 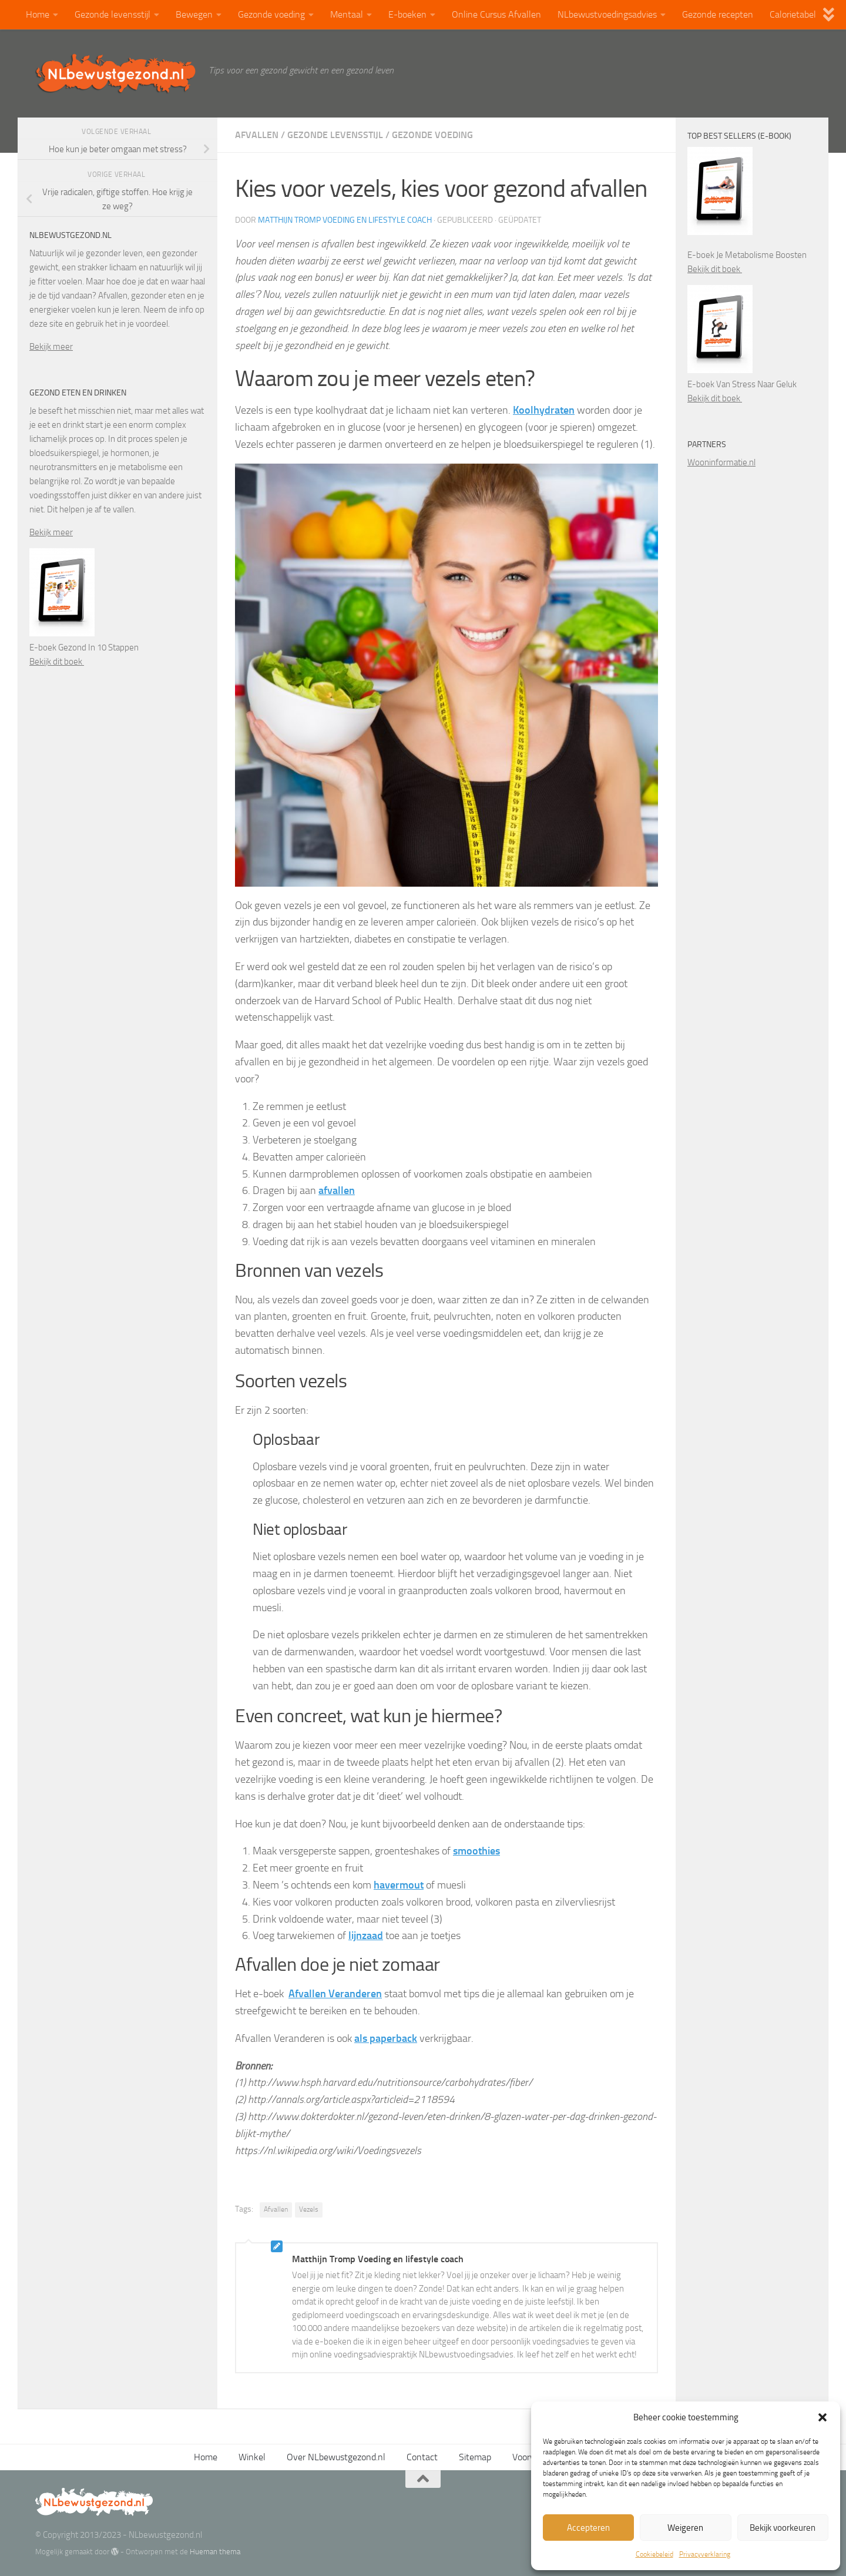 I want to click on Gezonde voeding, so click(x=271, y=14).